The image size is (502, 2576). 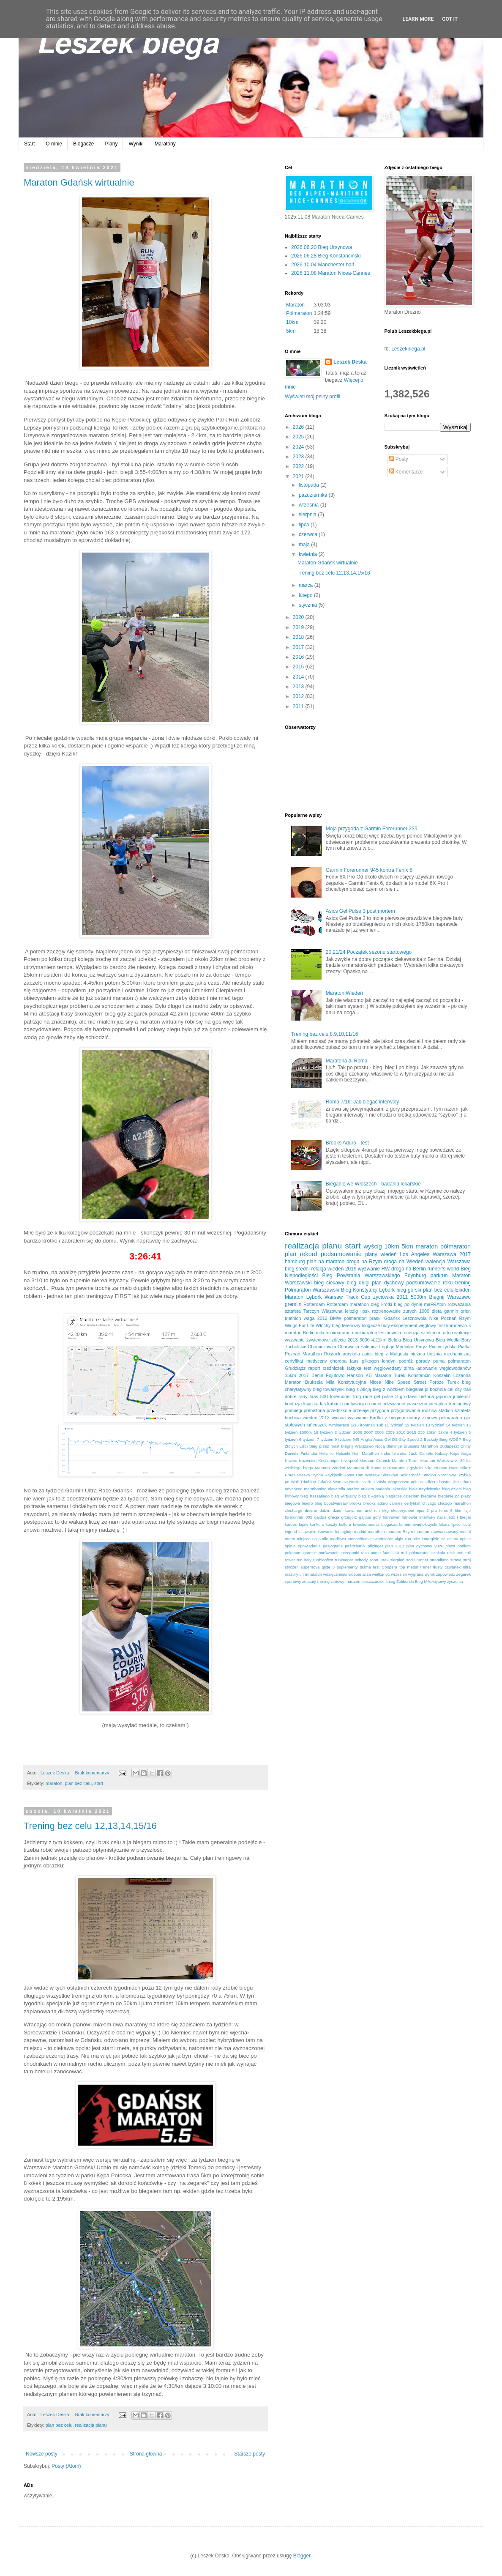 I want to click on first, so click(x=441, y=1325).